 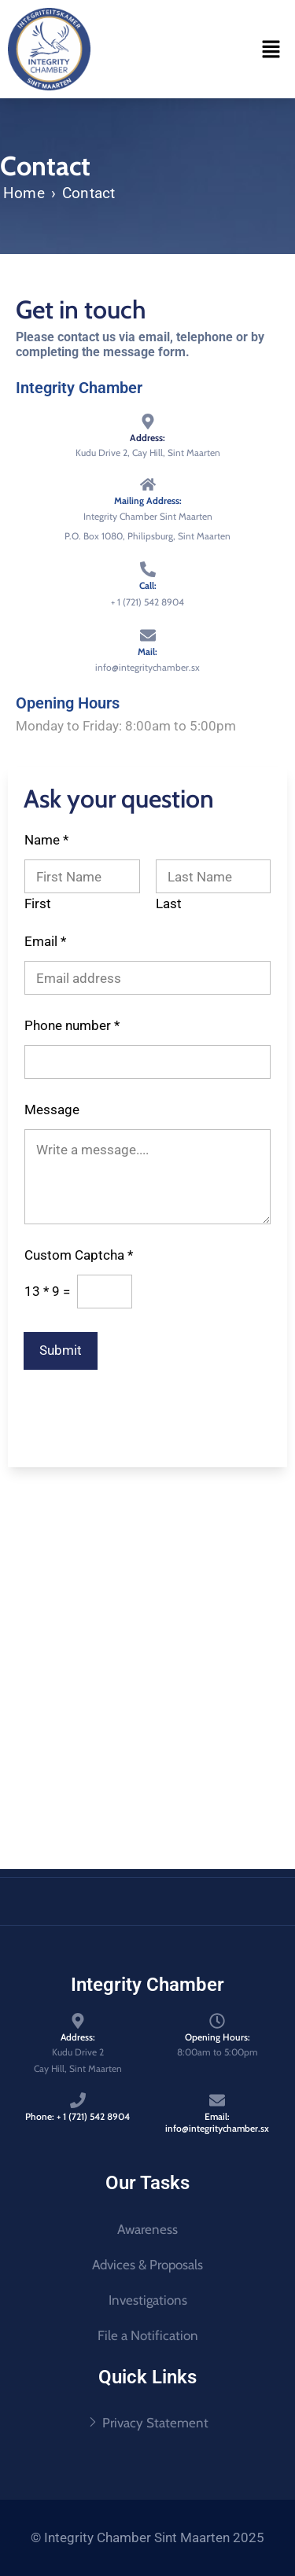 What do you see at coordinates (148, 585) in the screenshot?
I see `Call:` at bounding box center [148, 585].